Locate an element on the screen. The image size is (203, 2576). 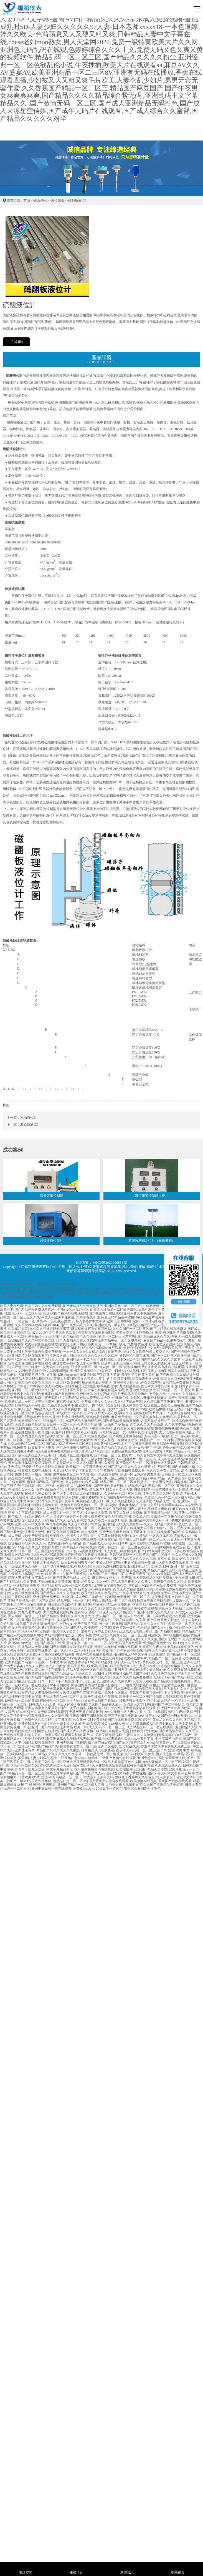
AV日韩无码 is located at coordinates (102, 1673).